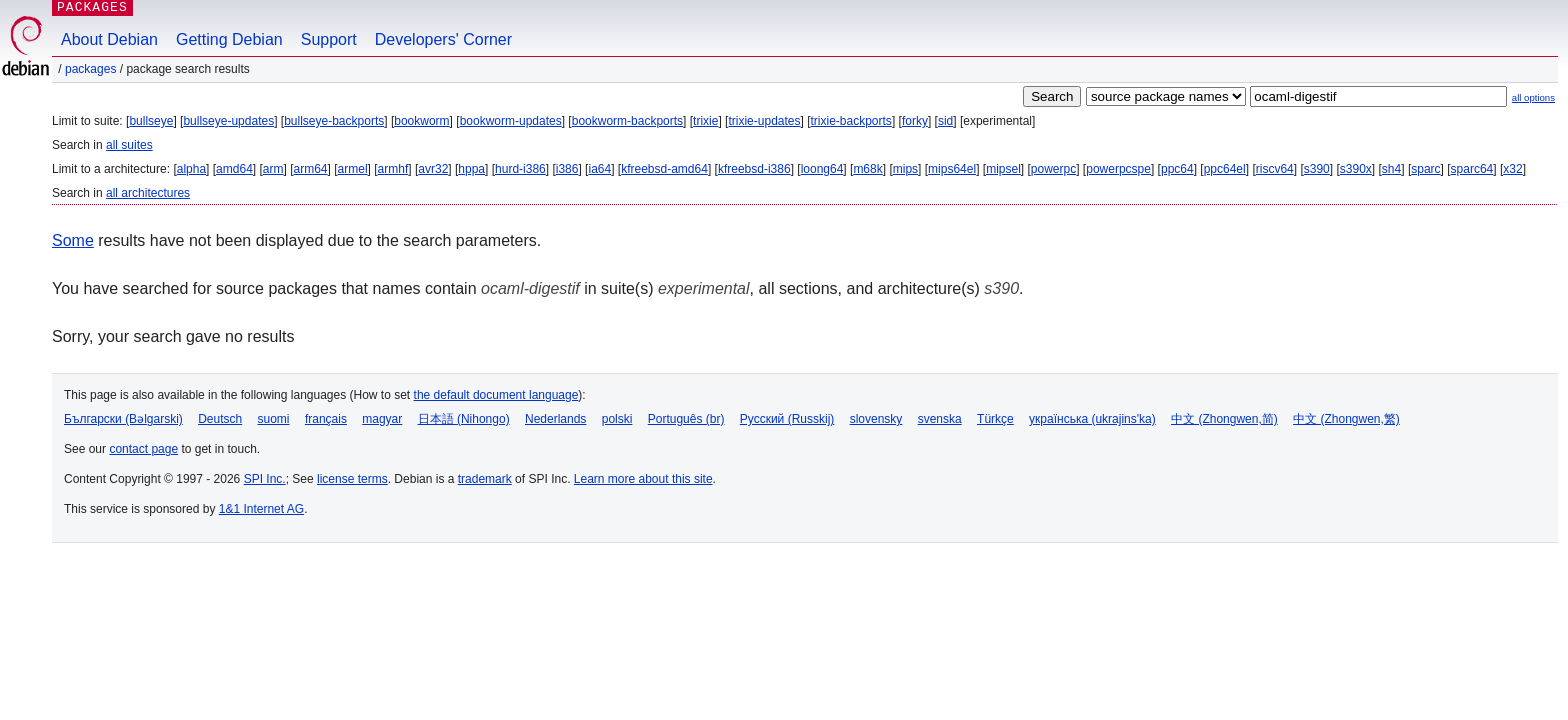 The width and height of the screenshot is (1568, 720). Describe the element at coordinates (617, 419) in the screenshot. I see `polski` at that location.